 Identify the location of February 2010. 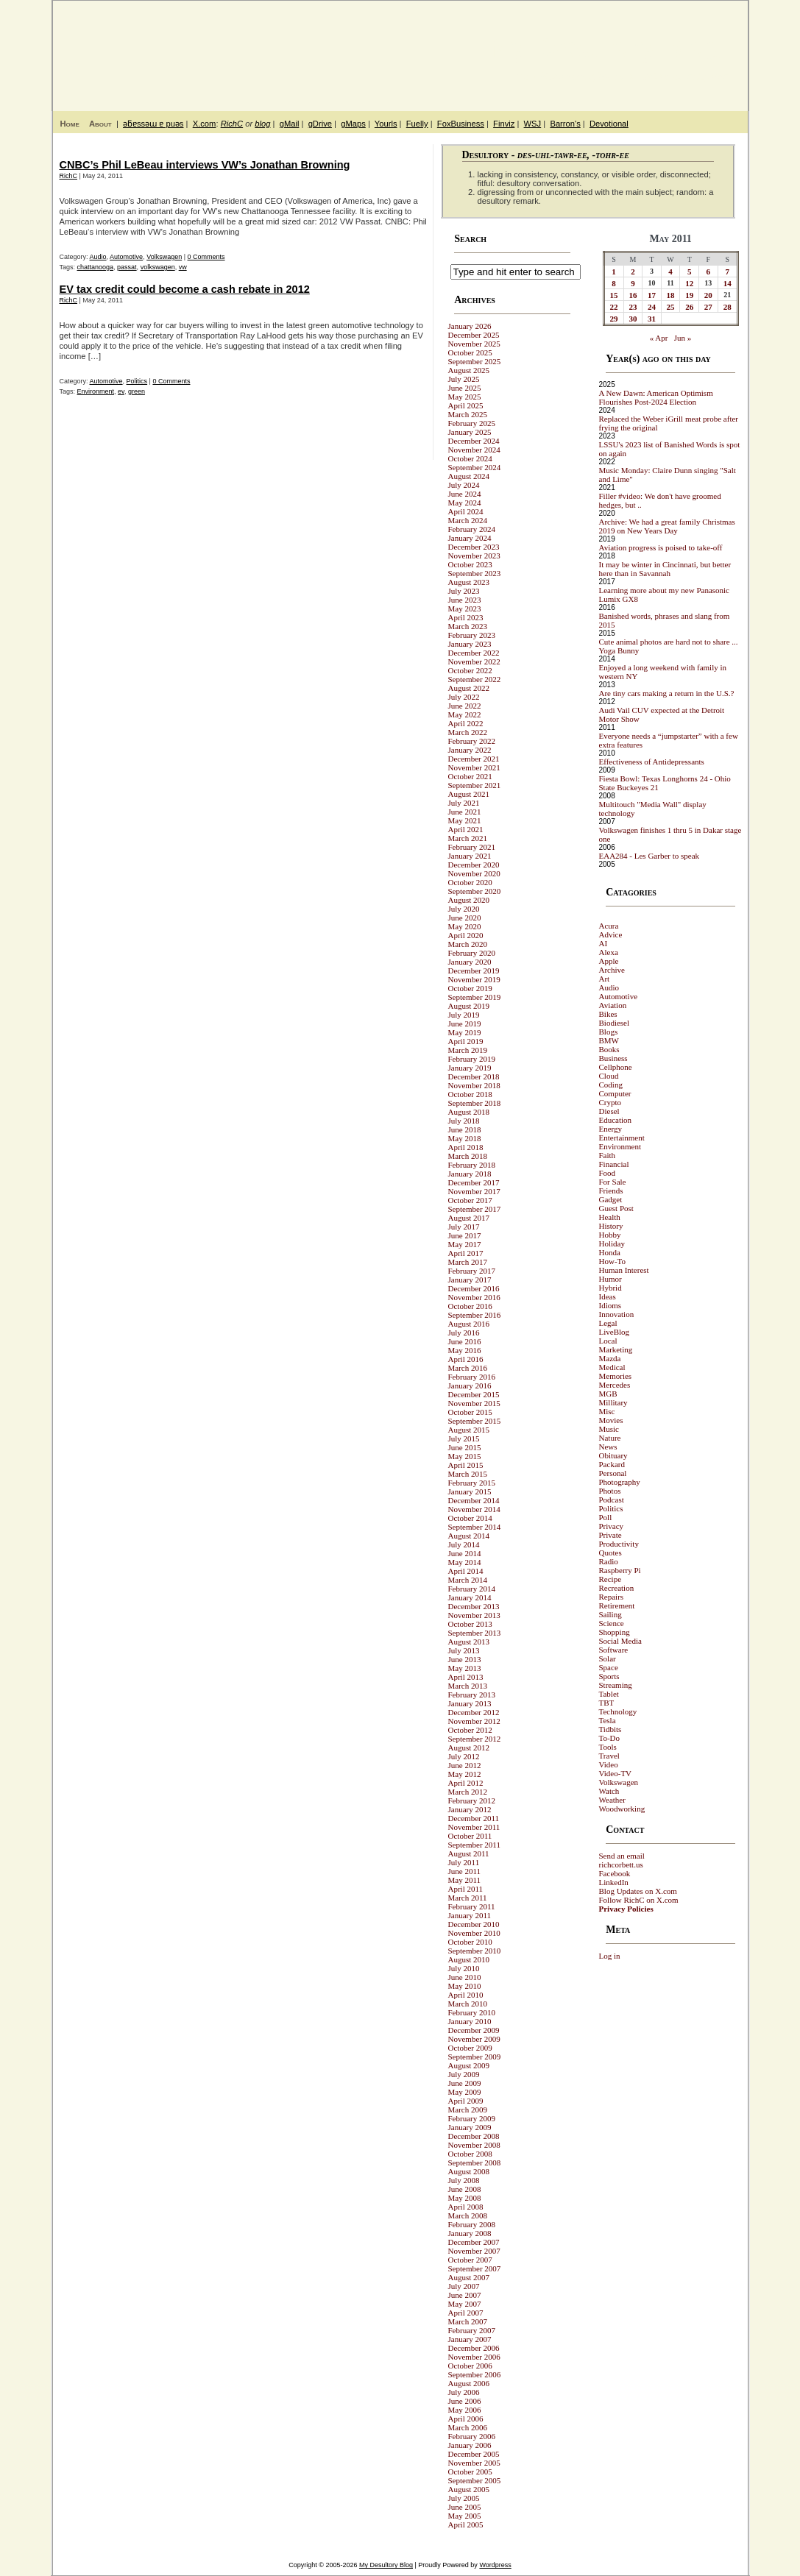
(471, 2012).